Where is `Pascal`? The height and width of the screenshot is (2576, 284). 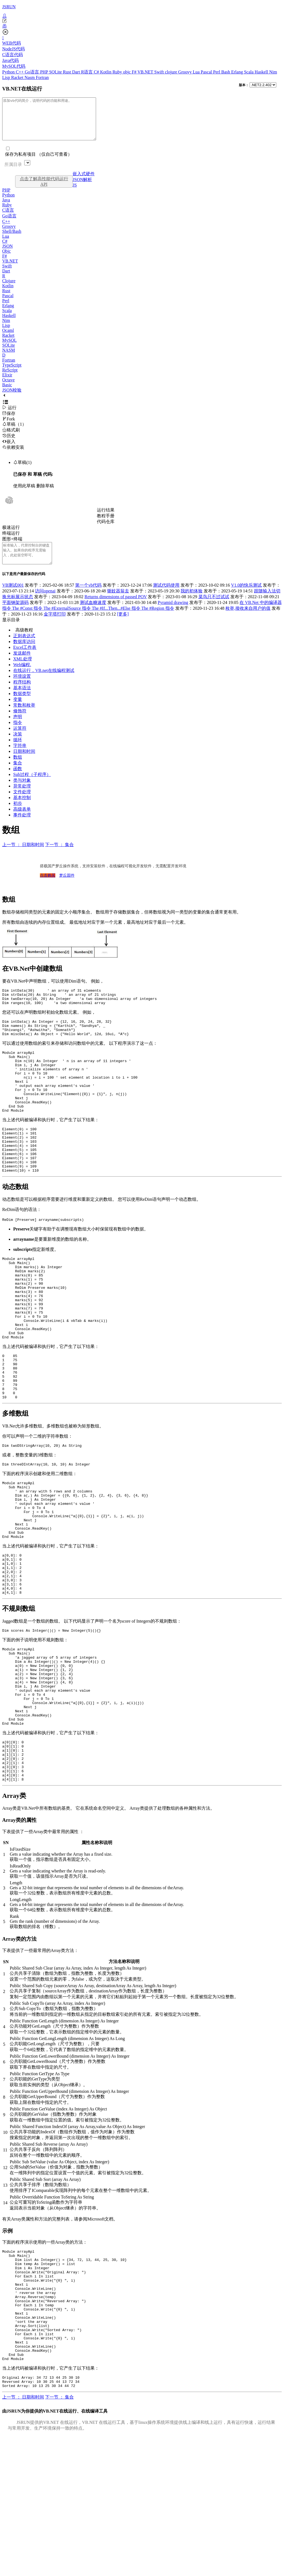
Pascal is located at coordinates (207, 72).